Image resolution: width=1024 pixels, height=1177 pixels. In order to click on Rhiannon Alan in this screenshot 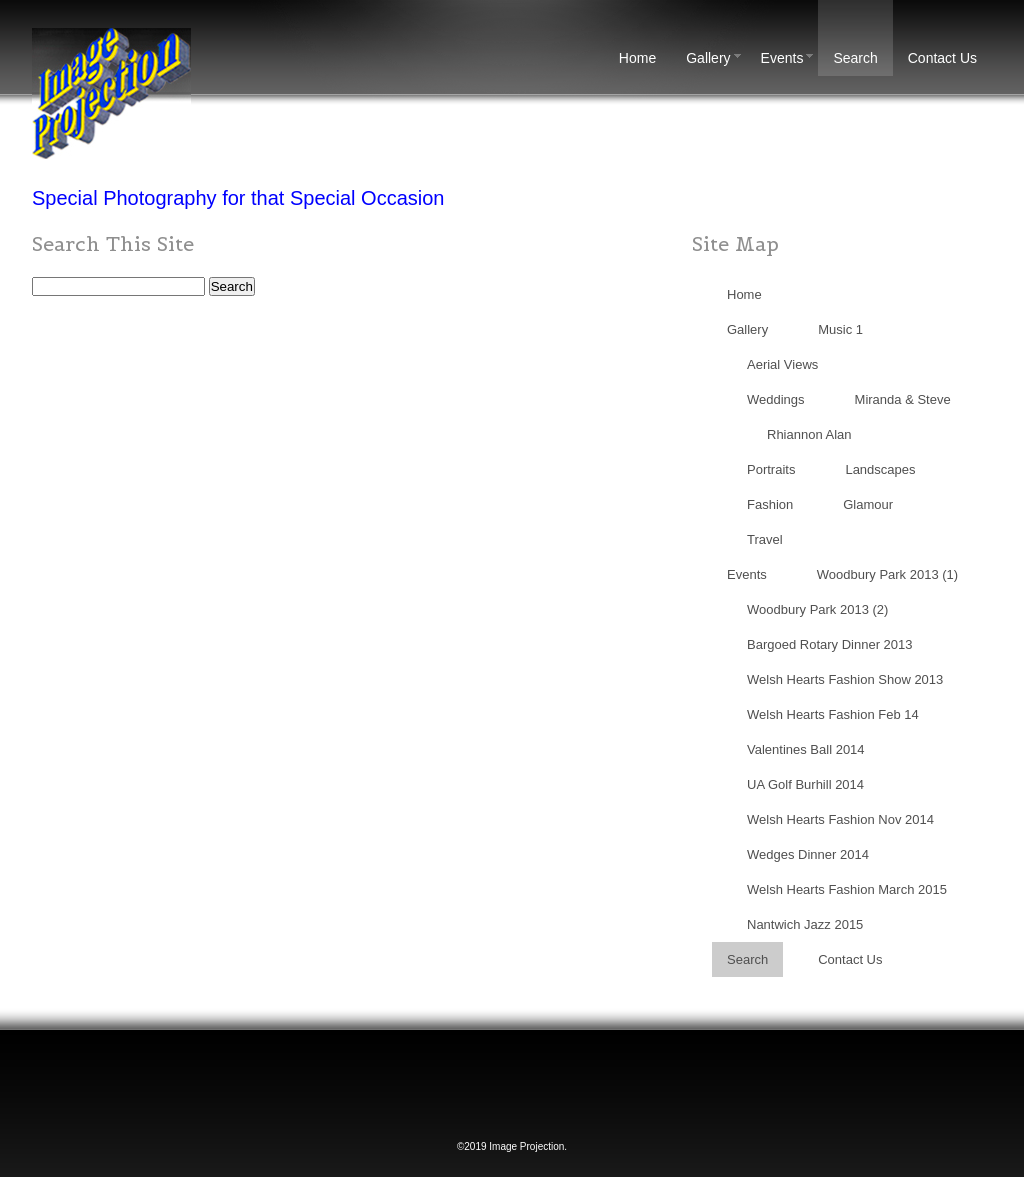, I will do `click(809, 434)`.